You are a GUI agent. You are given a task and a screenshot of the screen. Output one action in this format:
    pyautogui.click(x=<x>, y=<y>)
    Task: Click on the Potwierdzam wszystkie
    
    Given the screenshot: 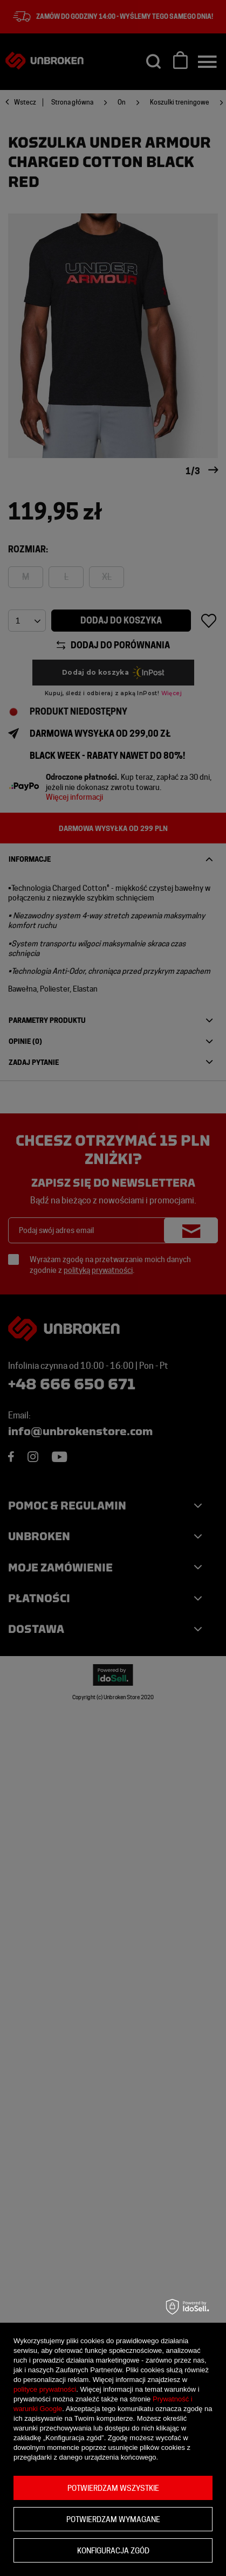 What is the action you would take?
    pyautogui.click(x=113, y=2488)
    